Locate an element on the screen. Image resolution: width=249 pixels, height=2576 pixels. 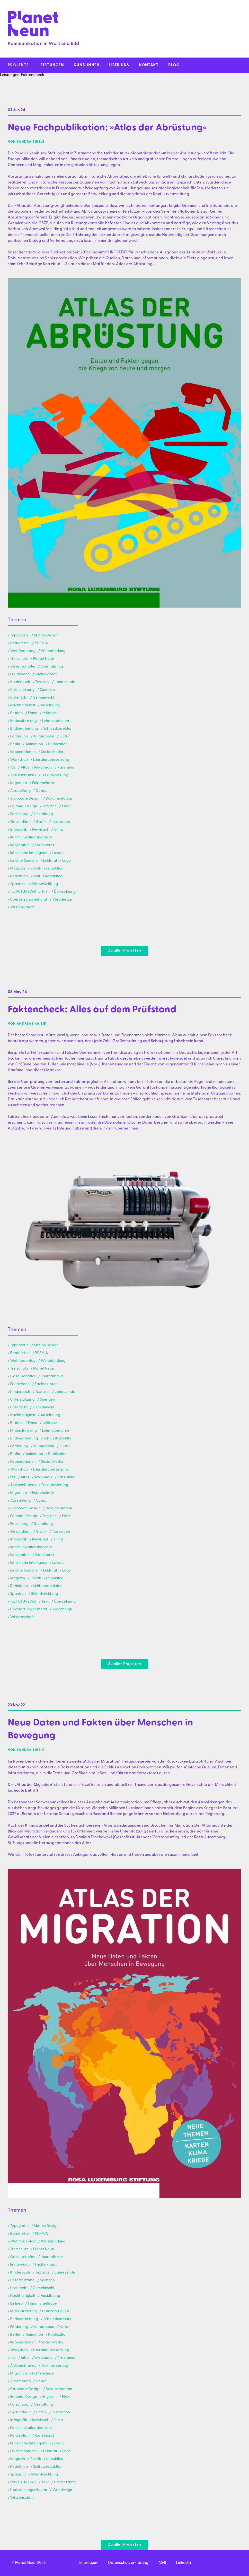
Illustration is located at coordinates (61, 822).